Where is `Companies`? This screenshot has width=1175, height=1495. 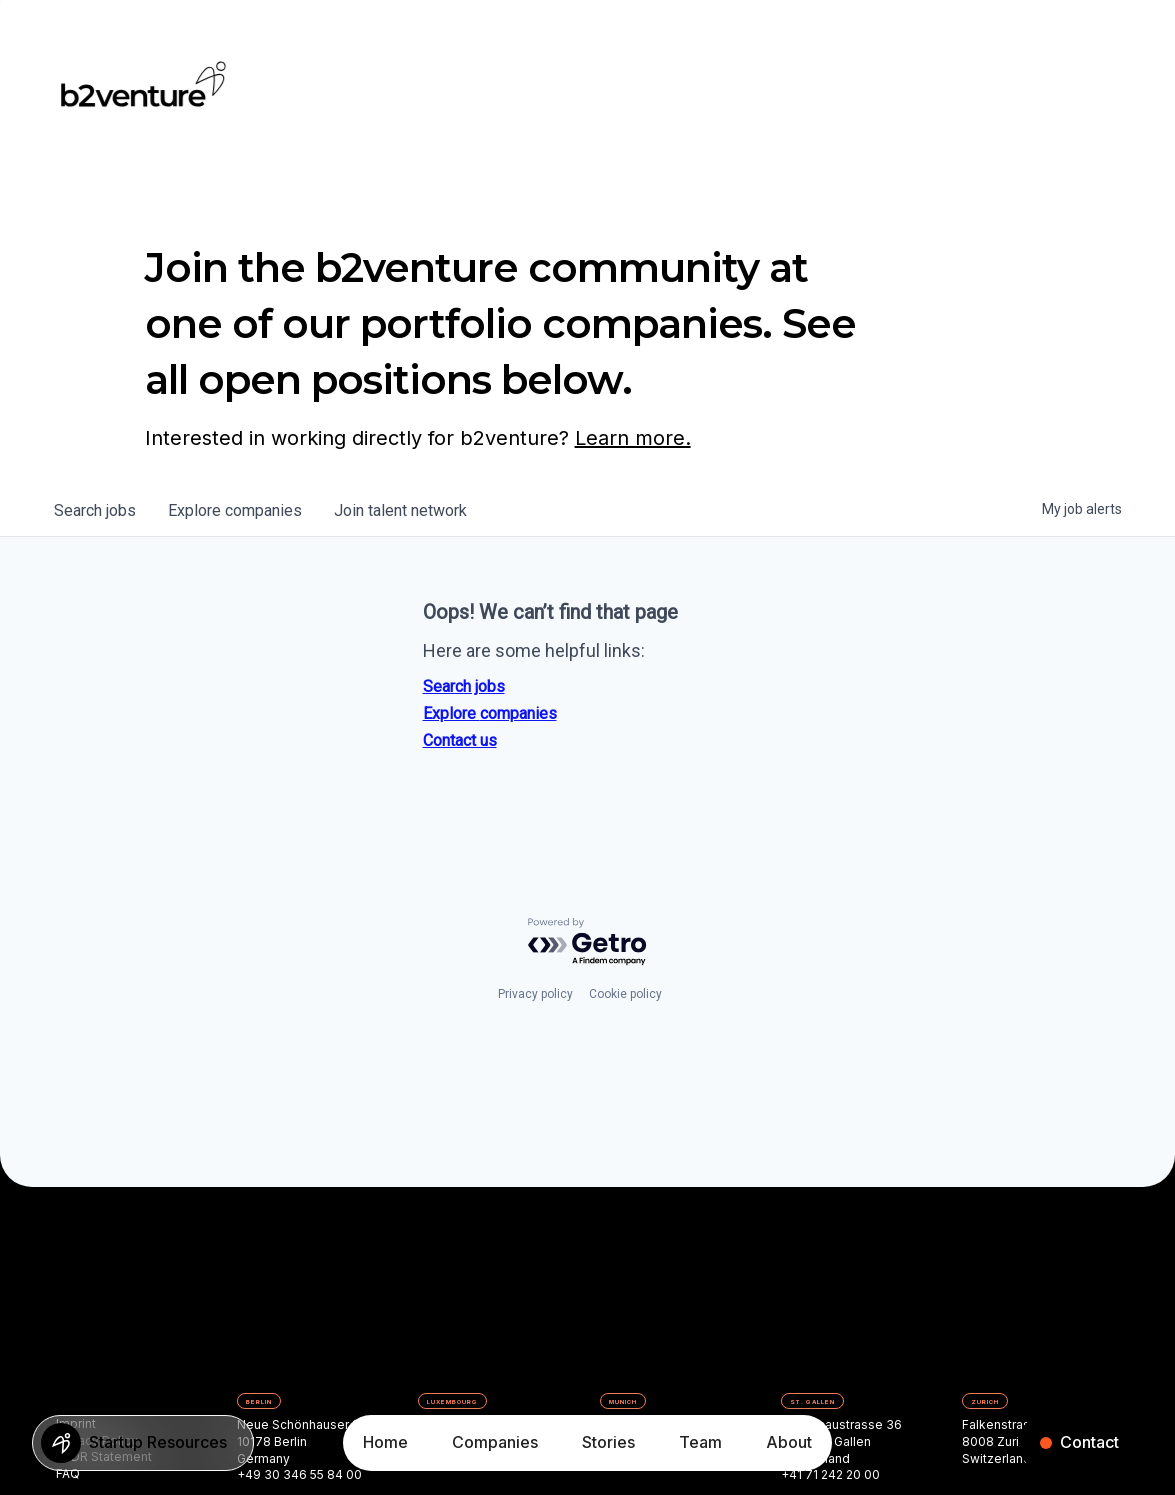
Companies is located at coordinates (495, 1442).